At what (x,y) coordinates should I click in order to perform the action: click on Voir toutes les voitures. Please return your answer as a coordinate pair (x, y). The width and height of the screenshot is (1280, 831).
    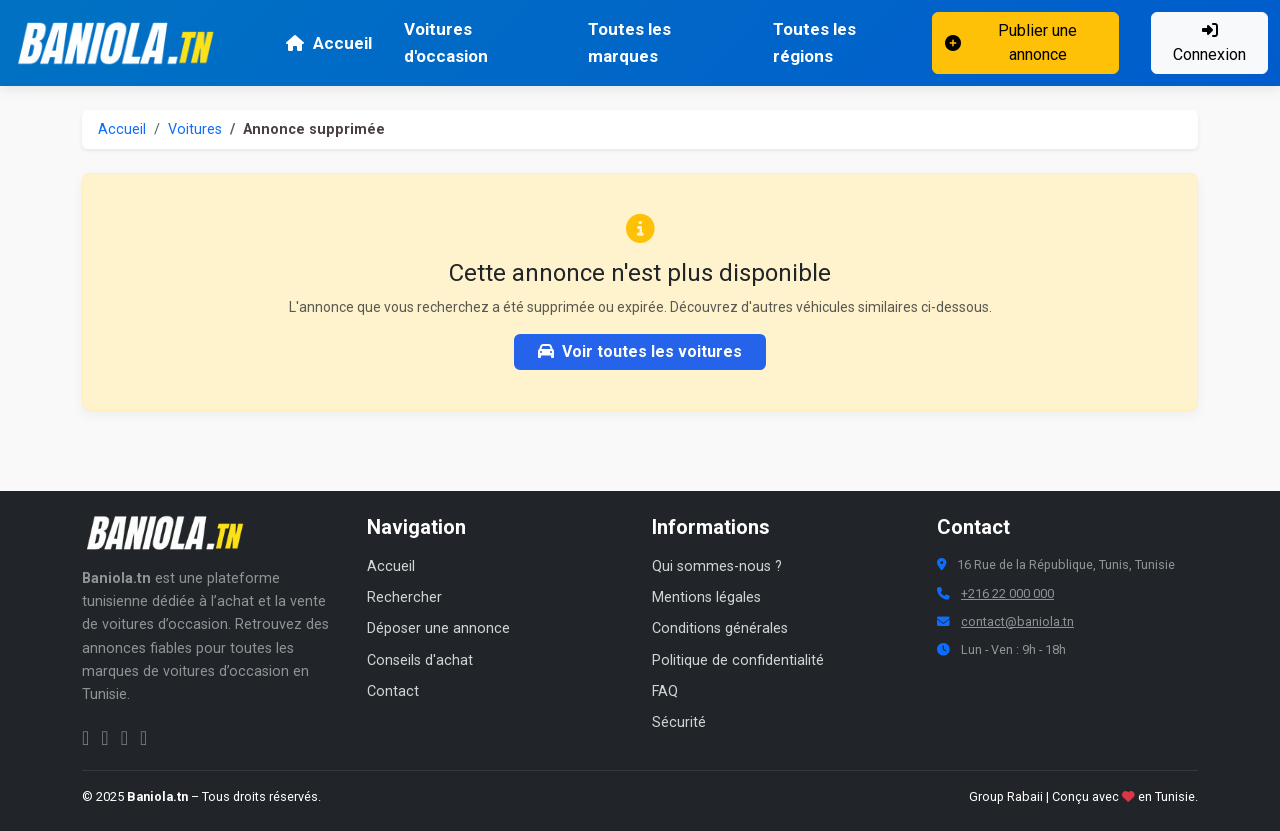
    Looking at the image, I should click on (640, 351).